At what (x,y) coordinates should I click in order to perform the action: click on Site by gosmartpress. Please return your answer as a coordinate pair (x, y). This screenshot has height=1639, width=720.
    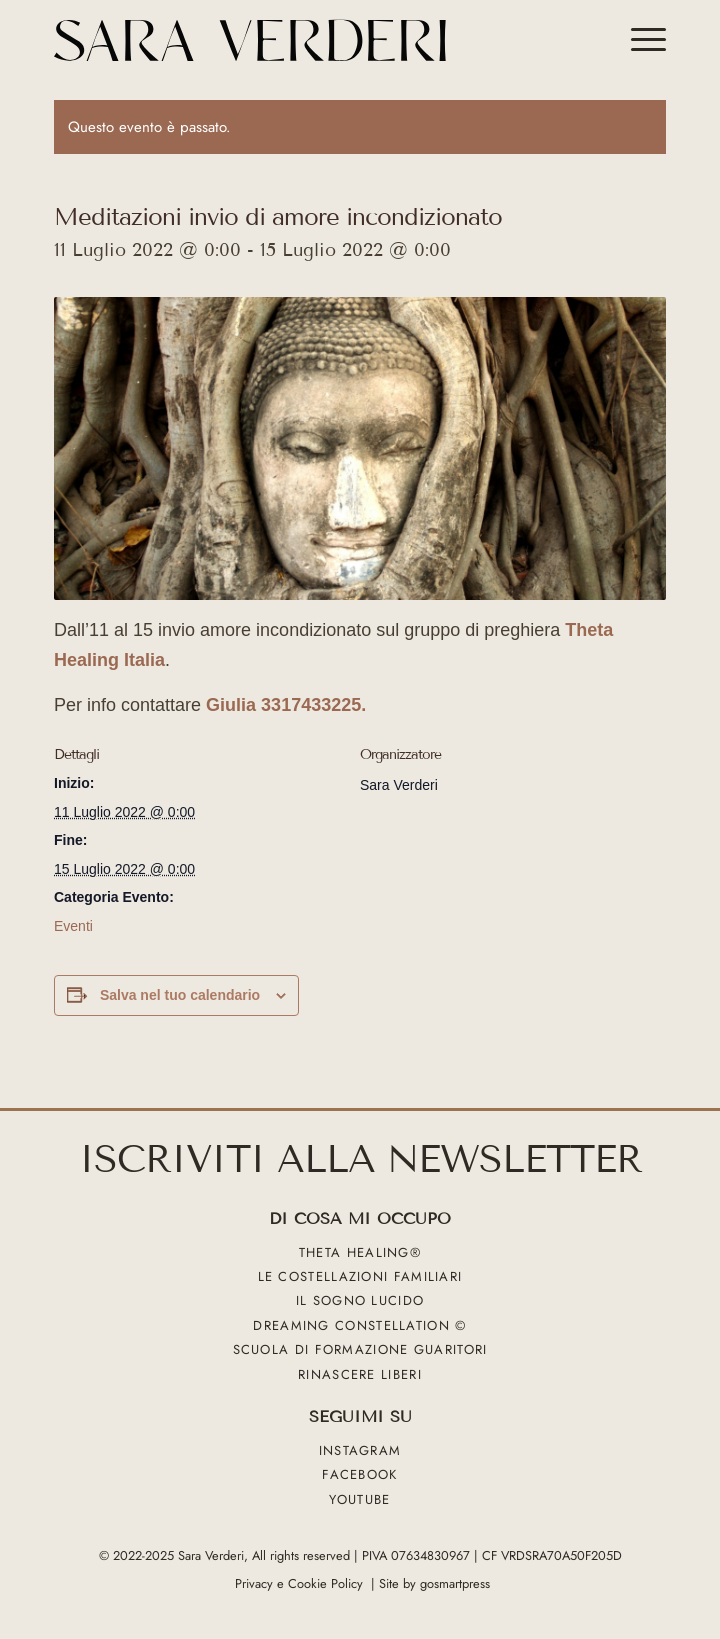
    Looking at the image, I should click on (434, 1583).